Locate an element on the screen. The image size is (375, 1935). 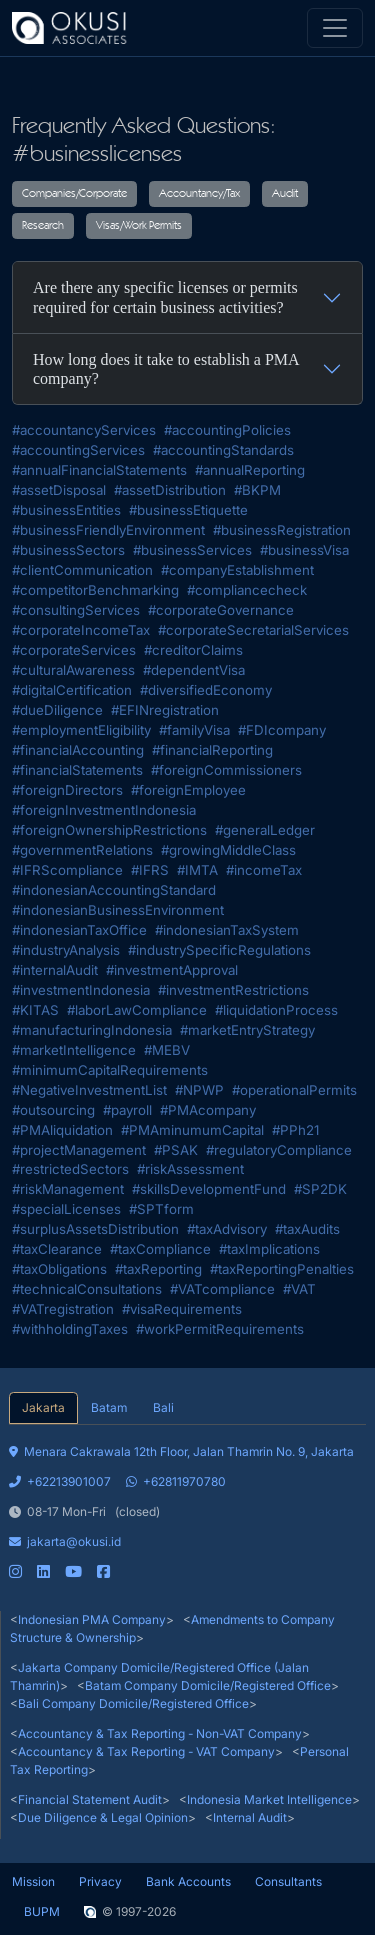
#SPTform is located at coordinates (161, 1209).